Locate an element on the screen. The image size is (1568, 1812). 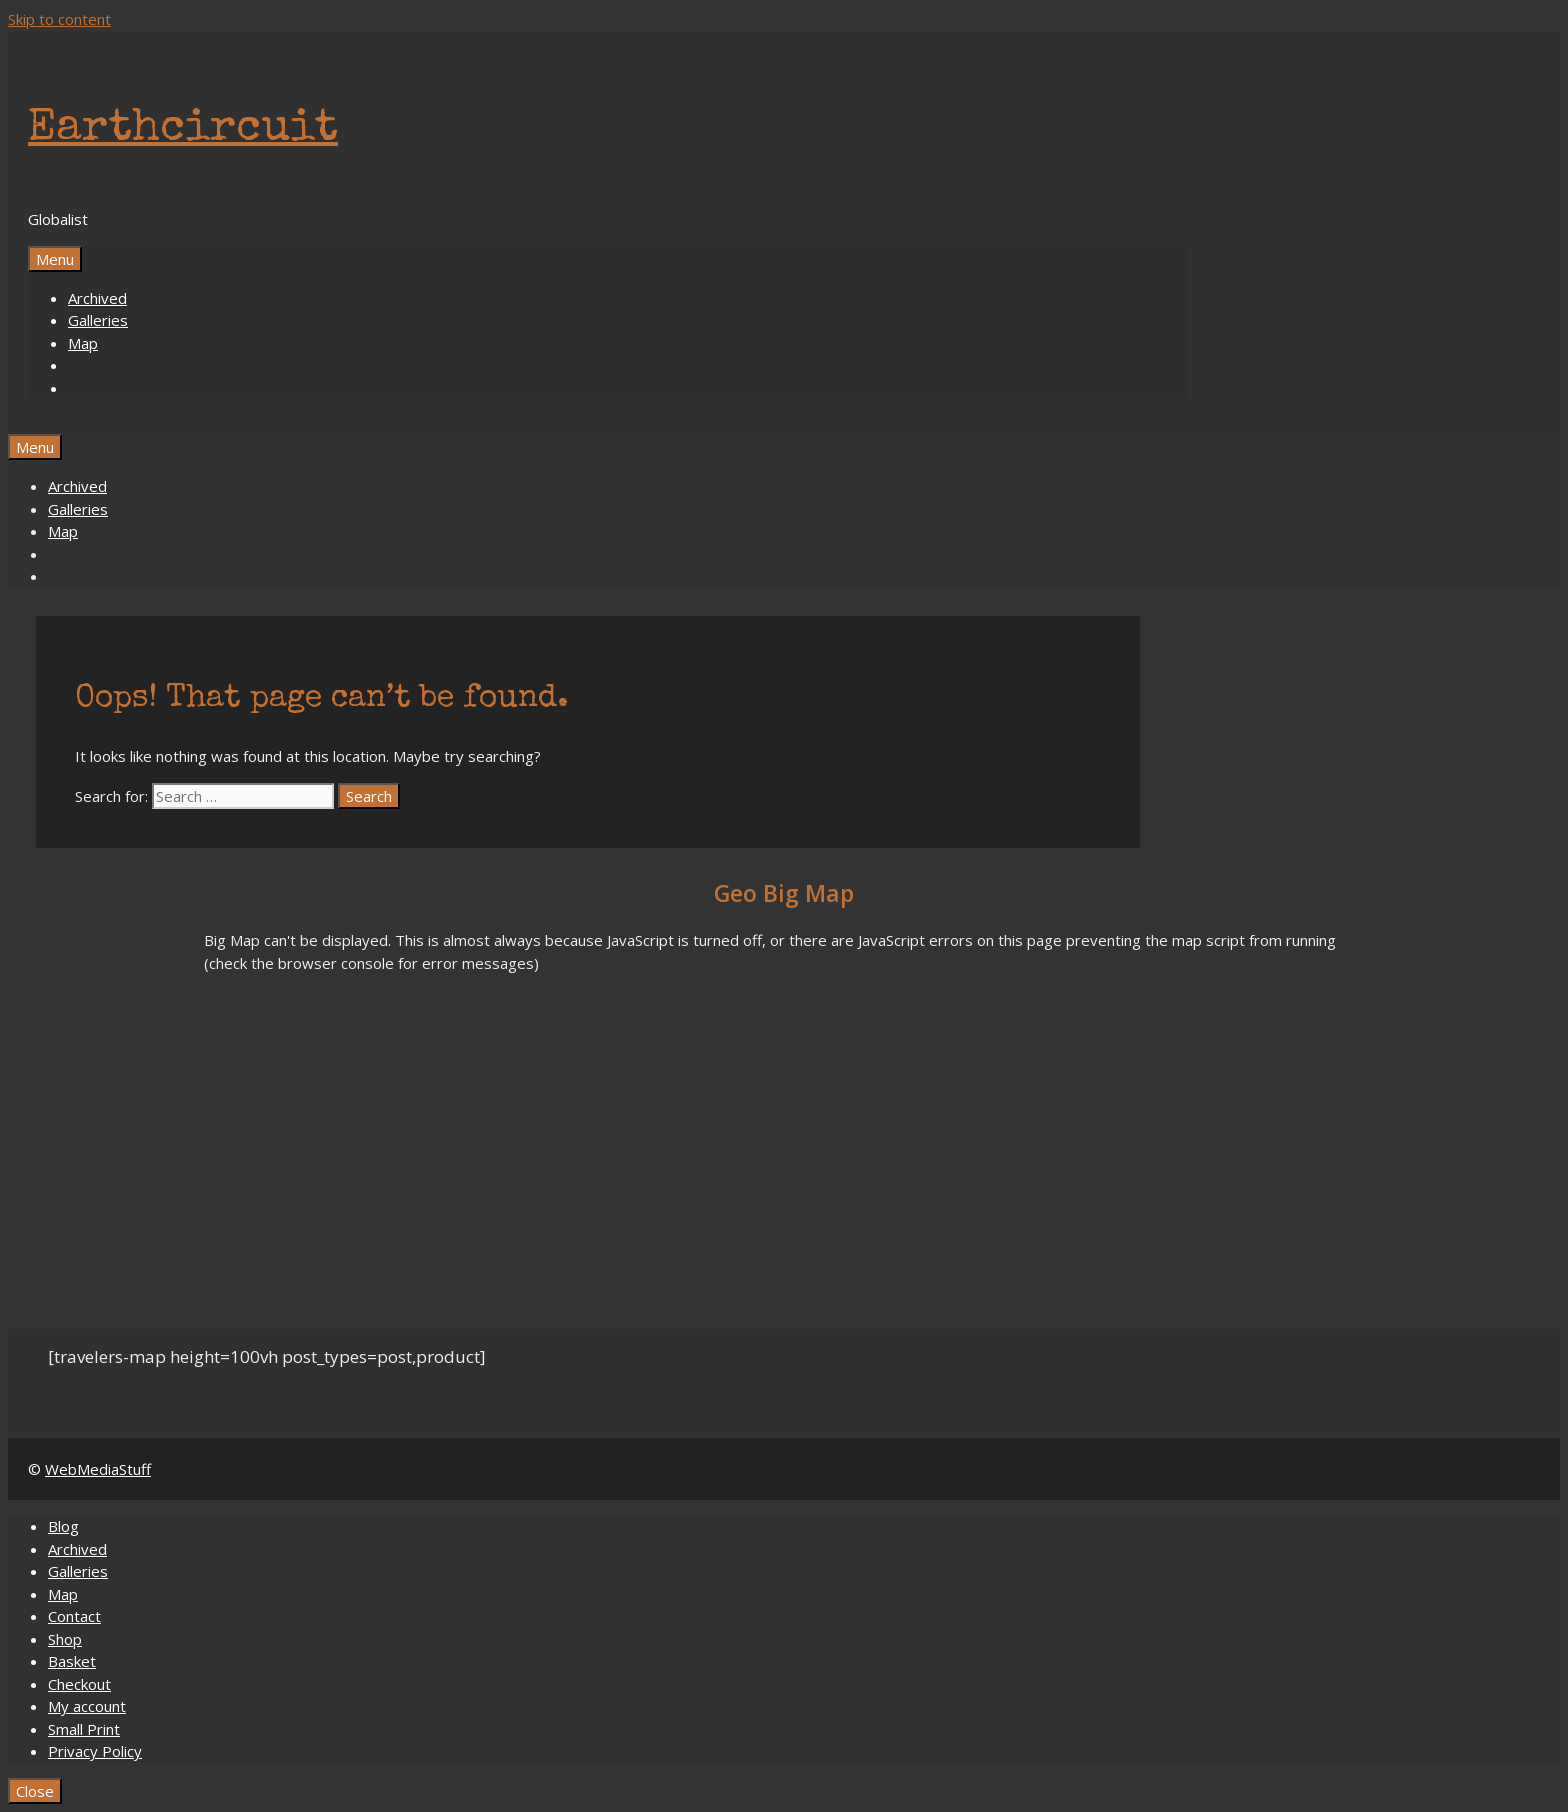
Blog is located at coordinates (63, 1526).